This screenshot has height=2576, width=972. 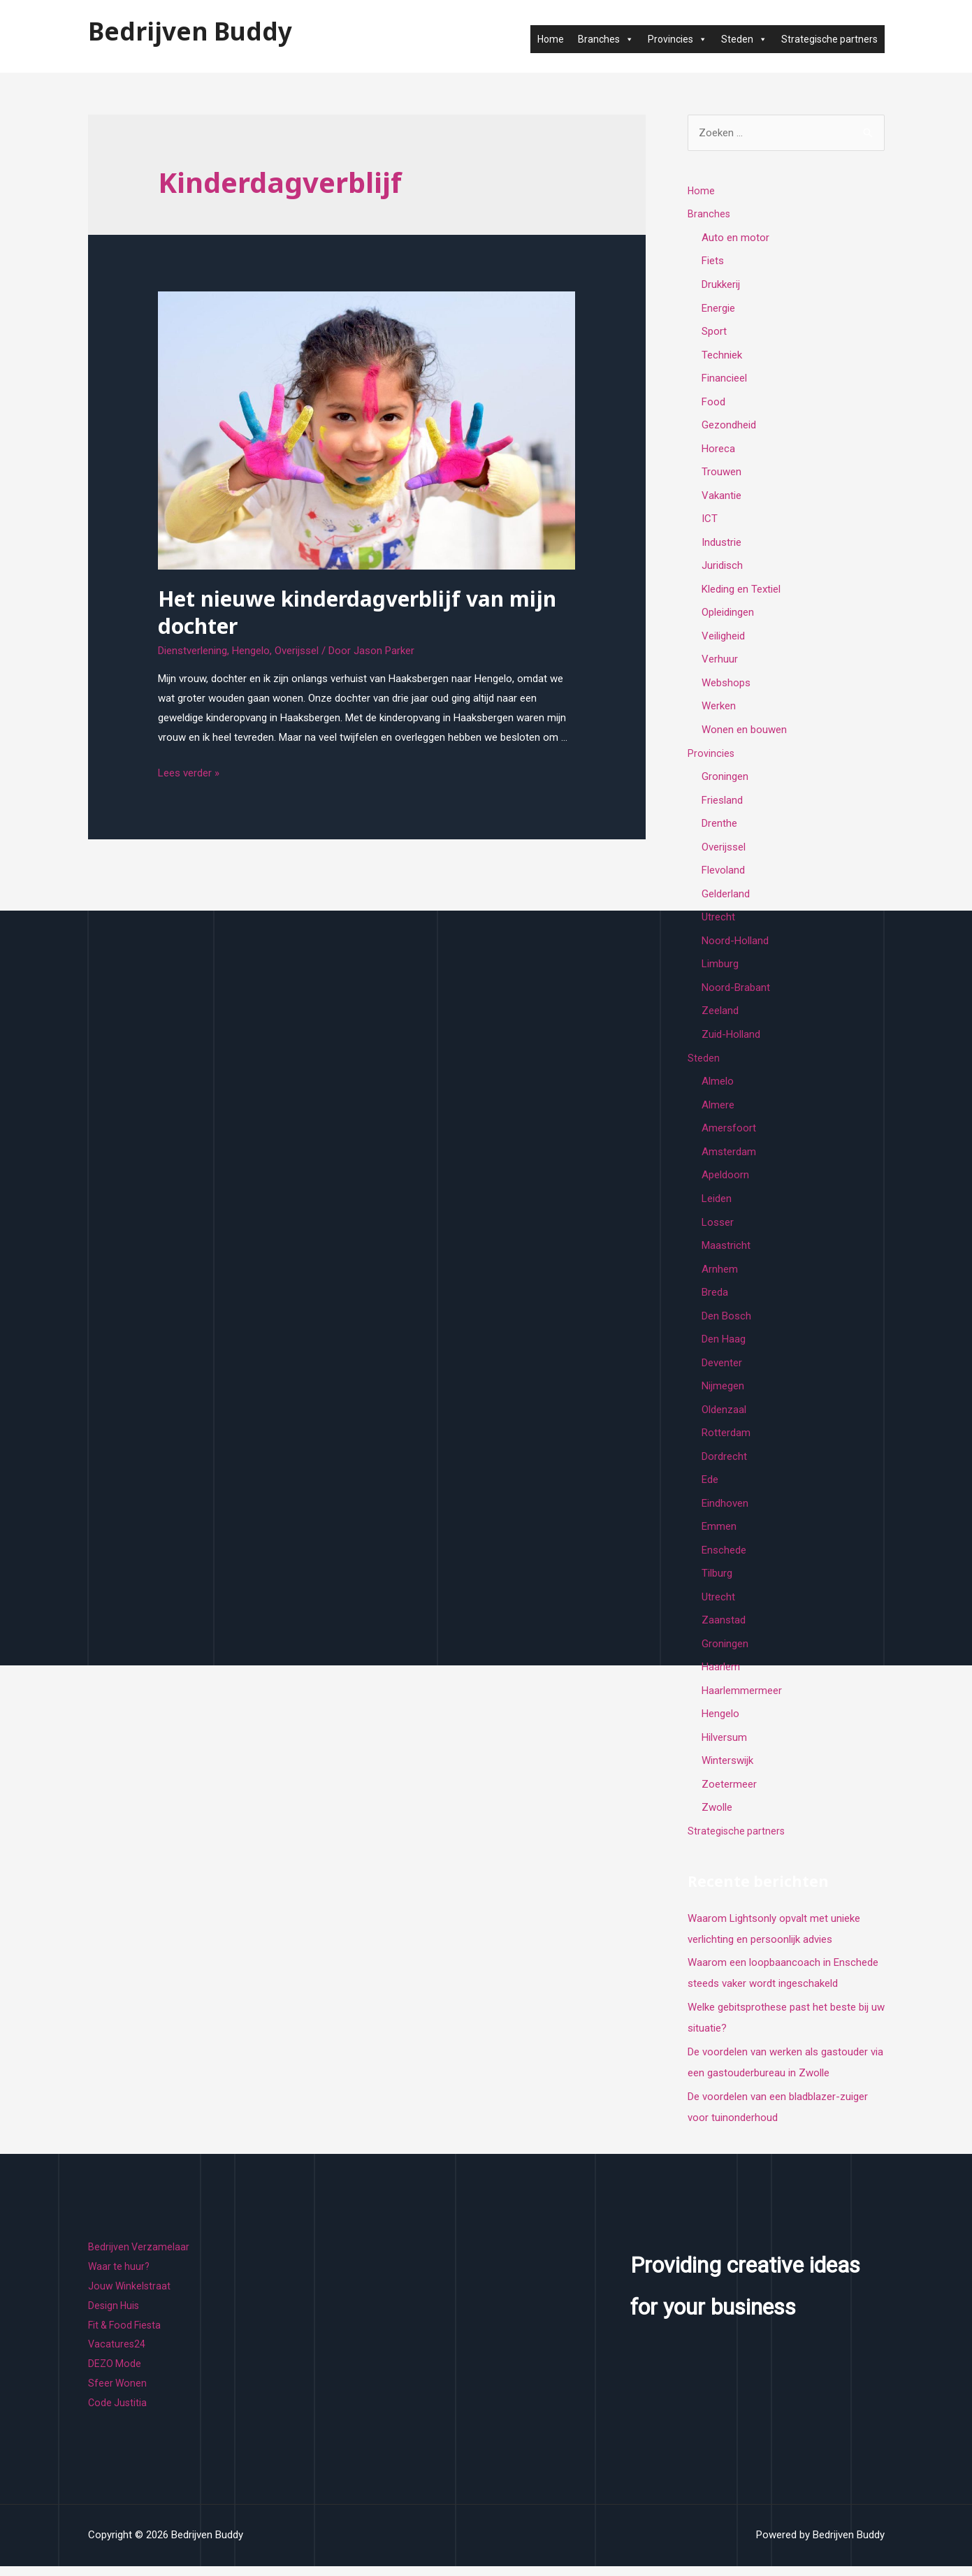 What do you see at coordinates (606, 39) in the screenshot?
I see `Branches` at bounding box center [606, 39].